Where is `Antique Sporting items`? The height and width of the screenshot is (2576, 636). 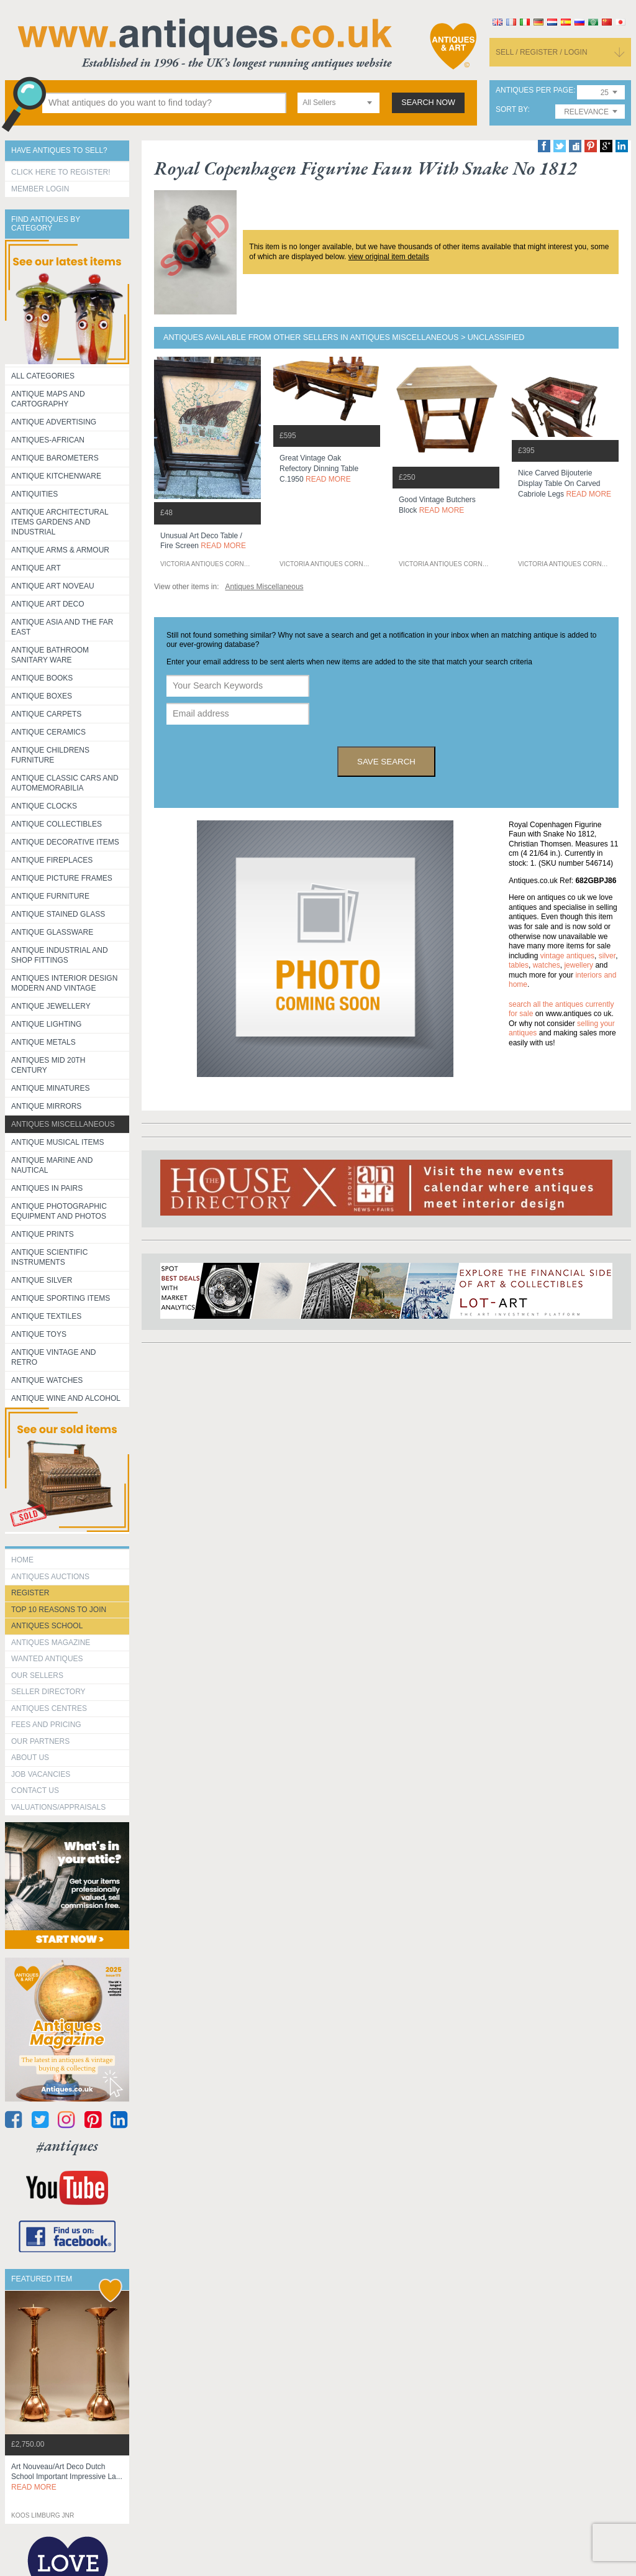
Antique Sporting items is located at coordinates (60, 1298).